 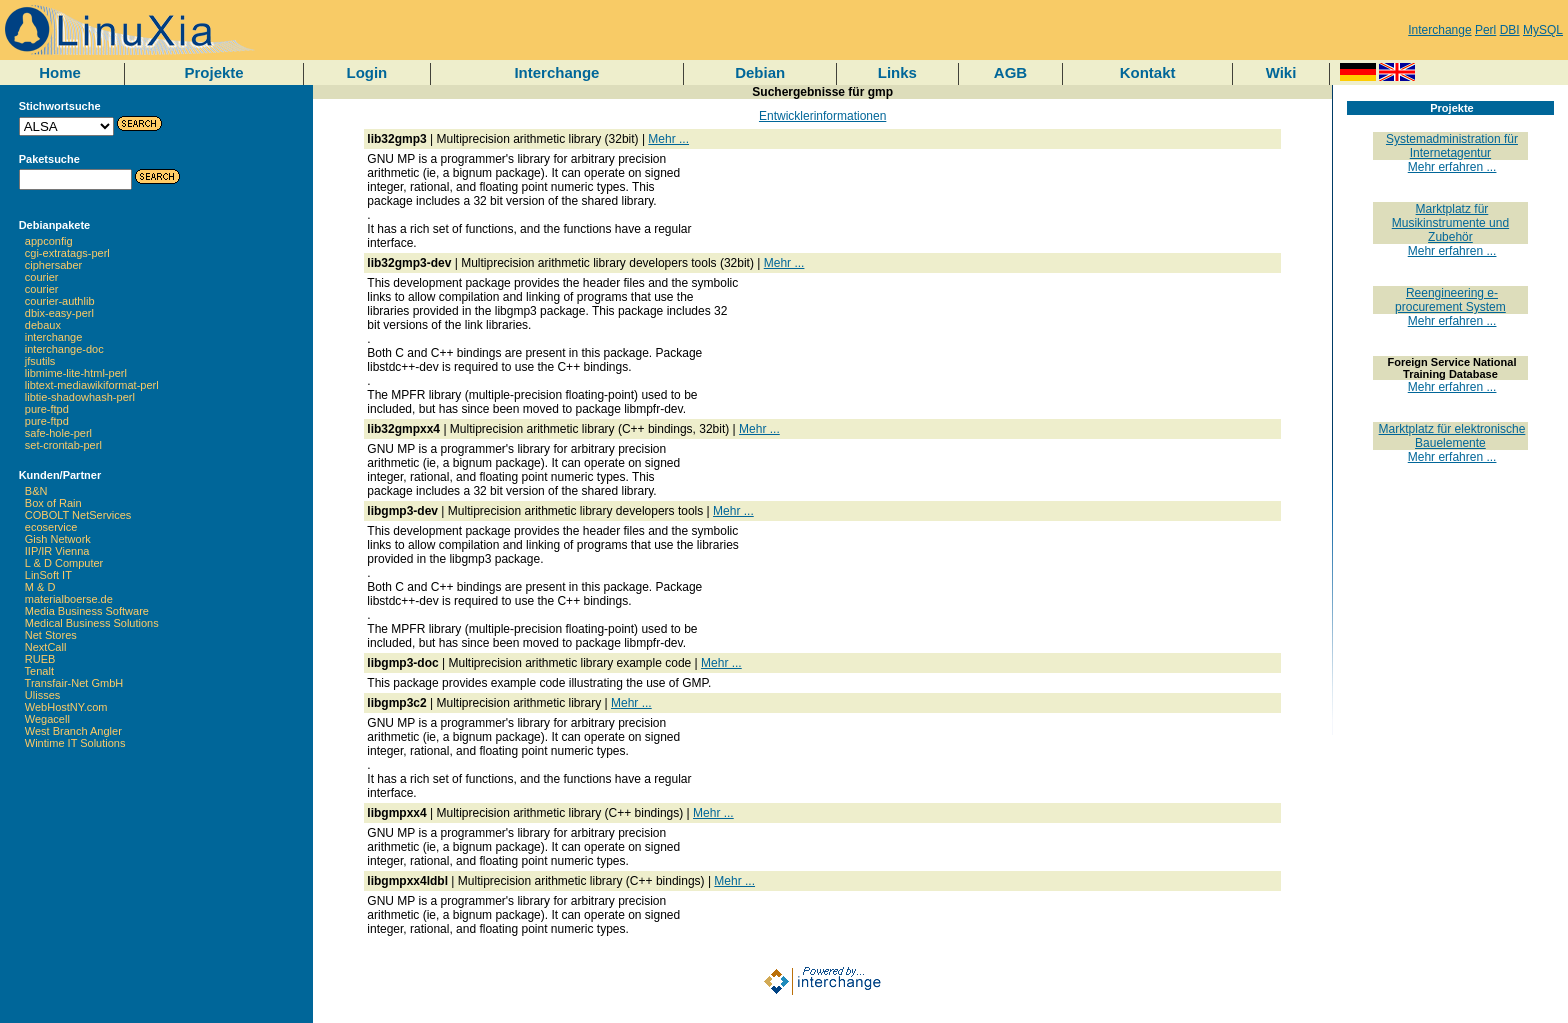 What do you see at coordinates (54, 337) in the screenshot?
I see `interchange` at bounding box center [54, 337].